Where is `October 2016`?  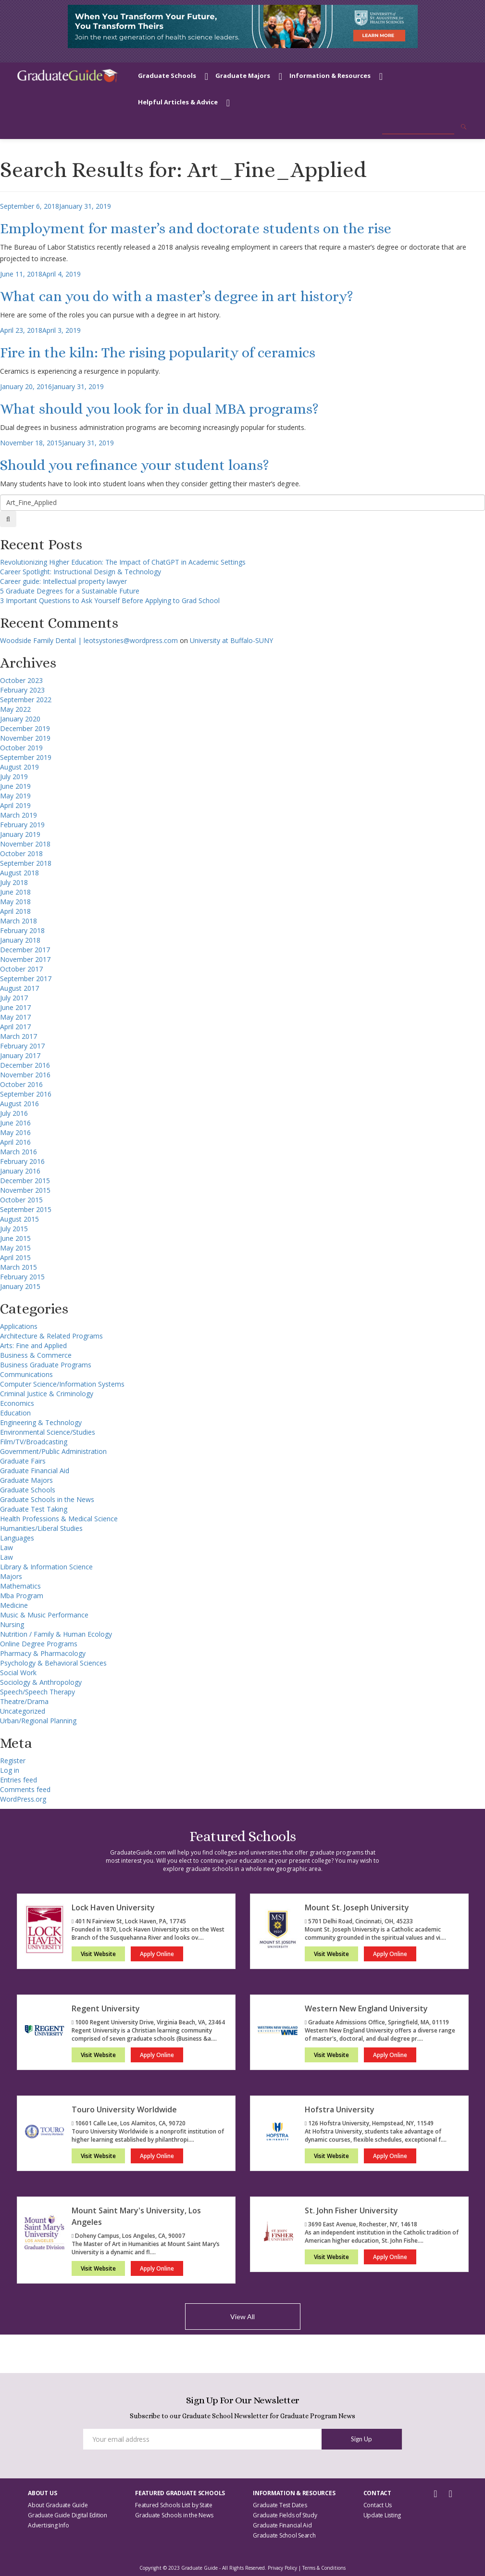
October 2016 is located at coordinates (21, 1084).